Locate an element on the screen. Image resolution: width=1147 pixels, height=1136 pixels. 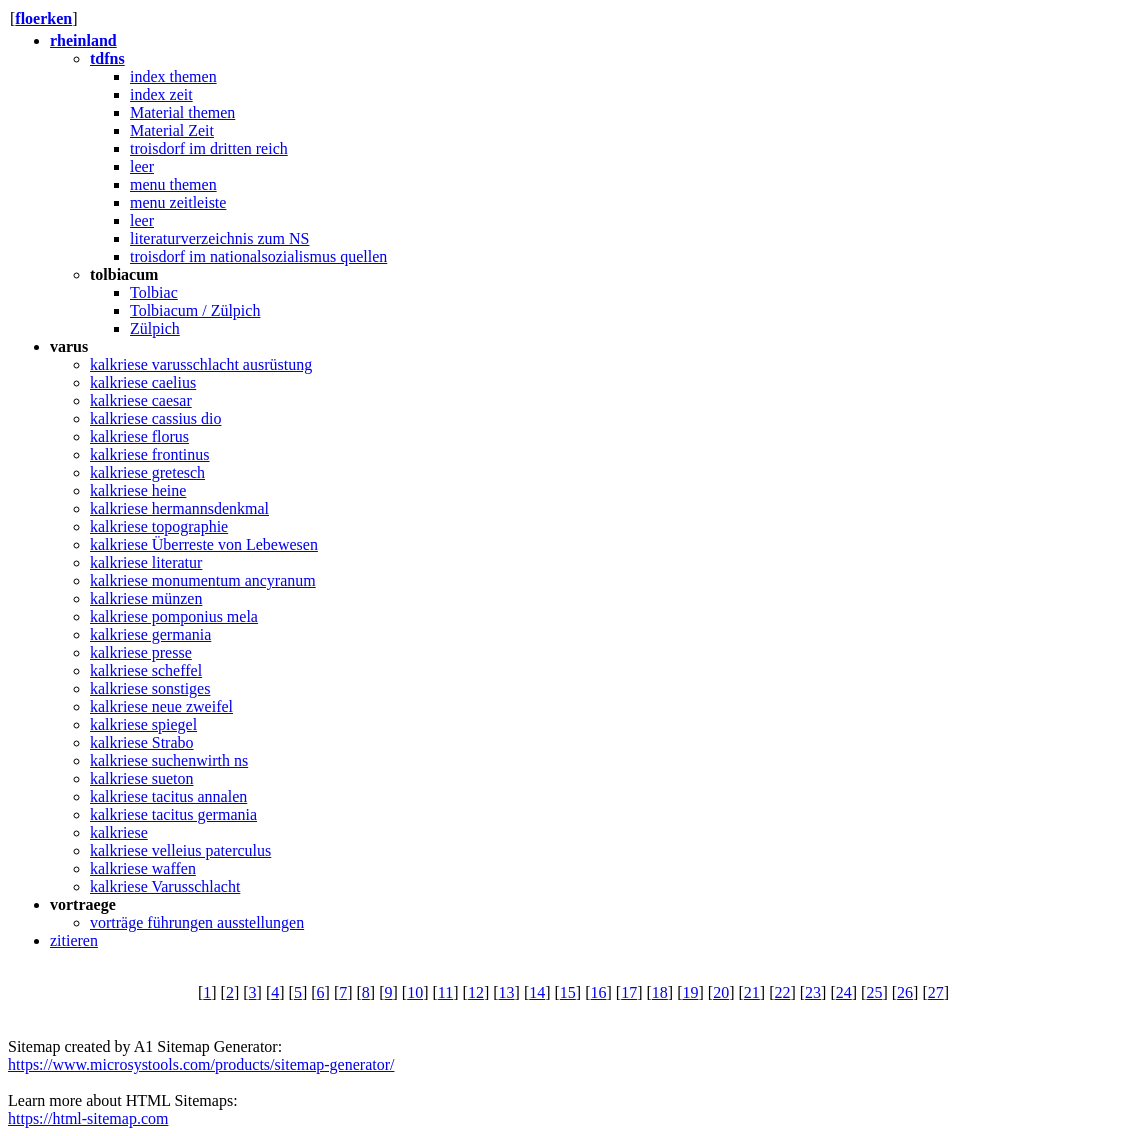
tdfns is located at coordinates (107, 58).